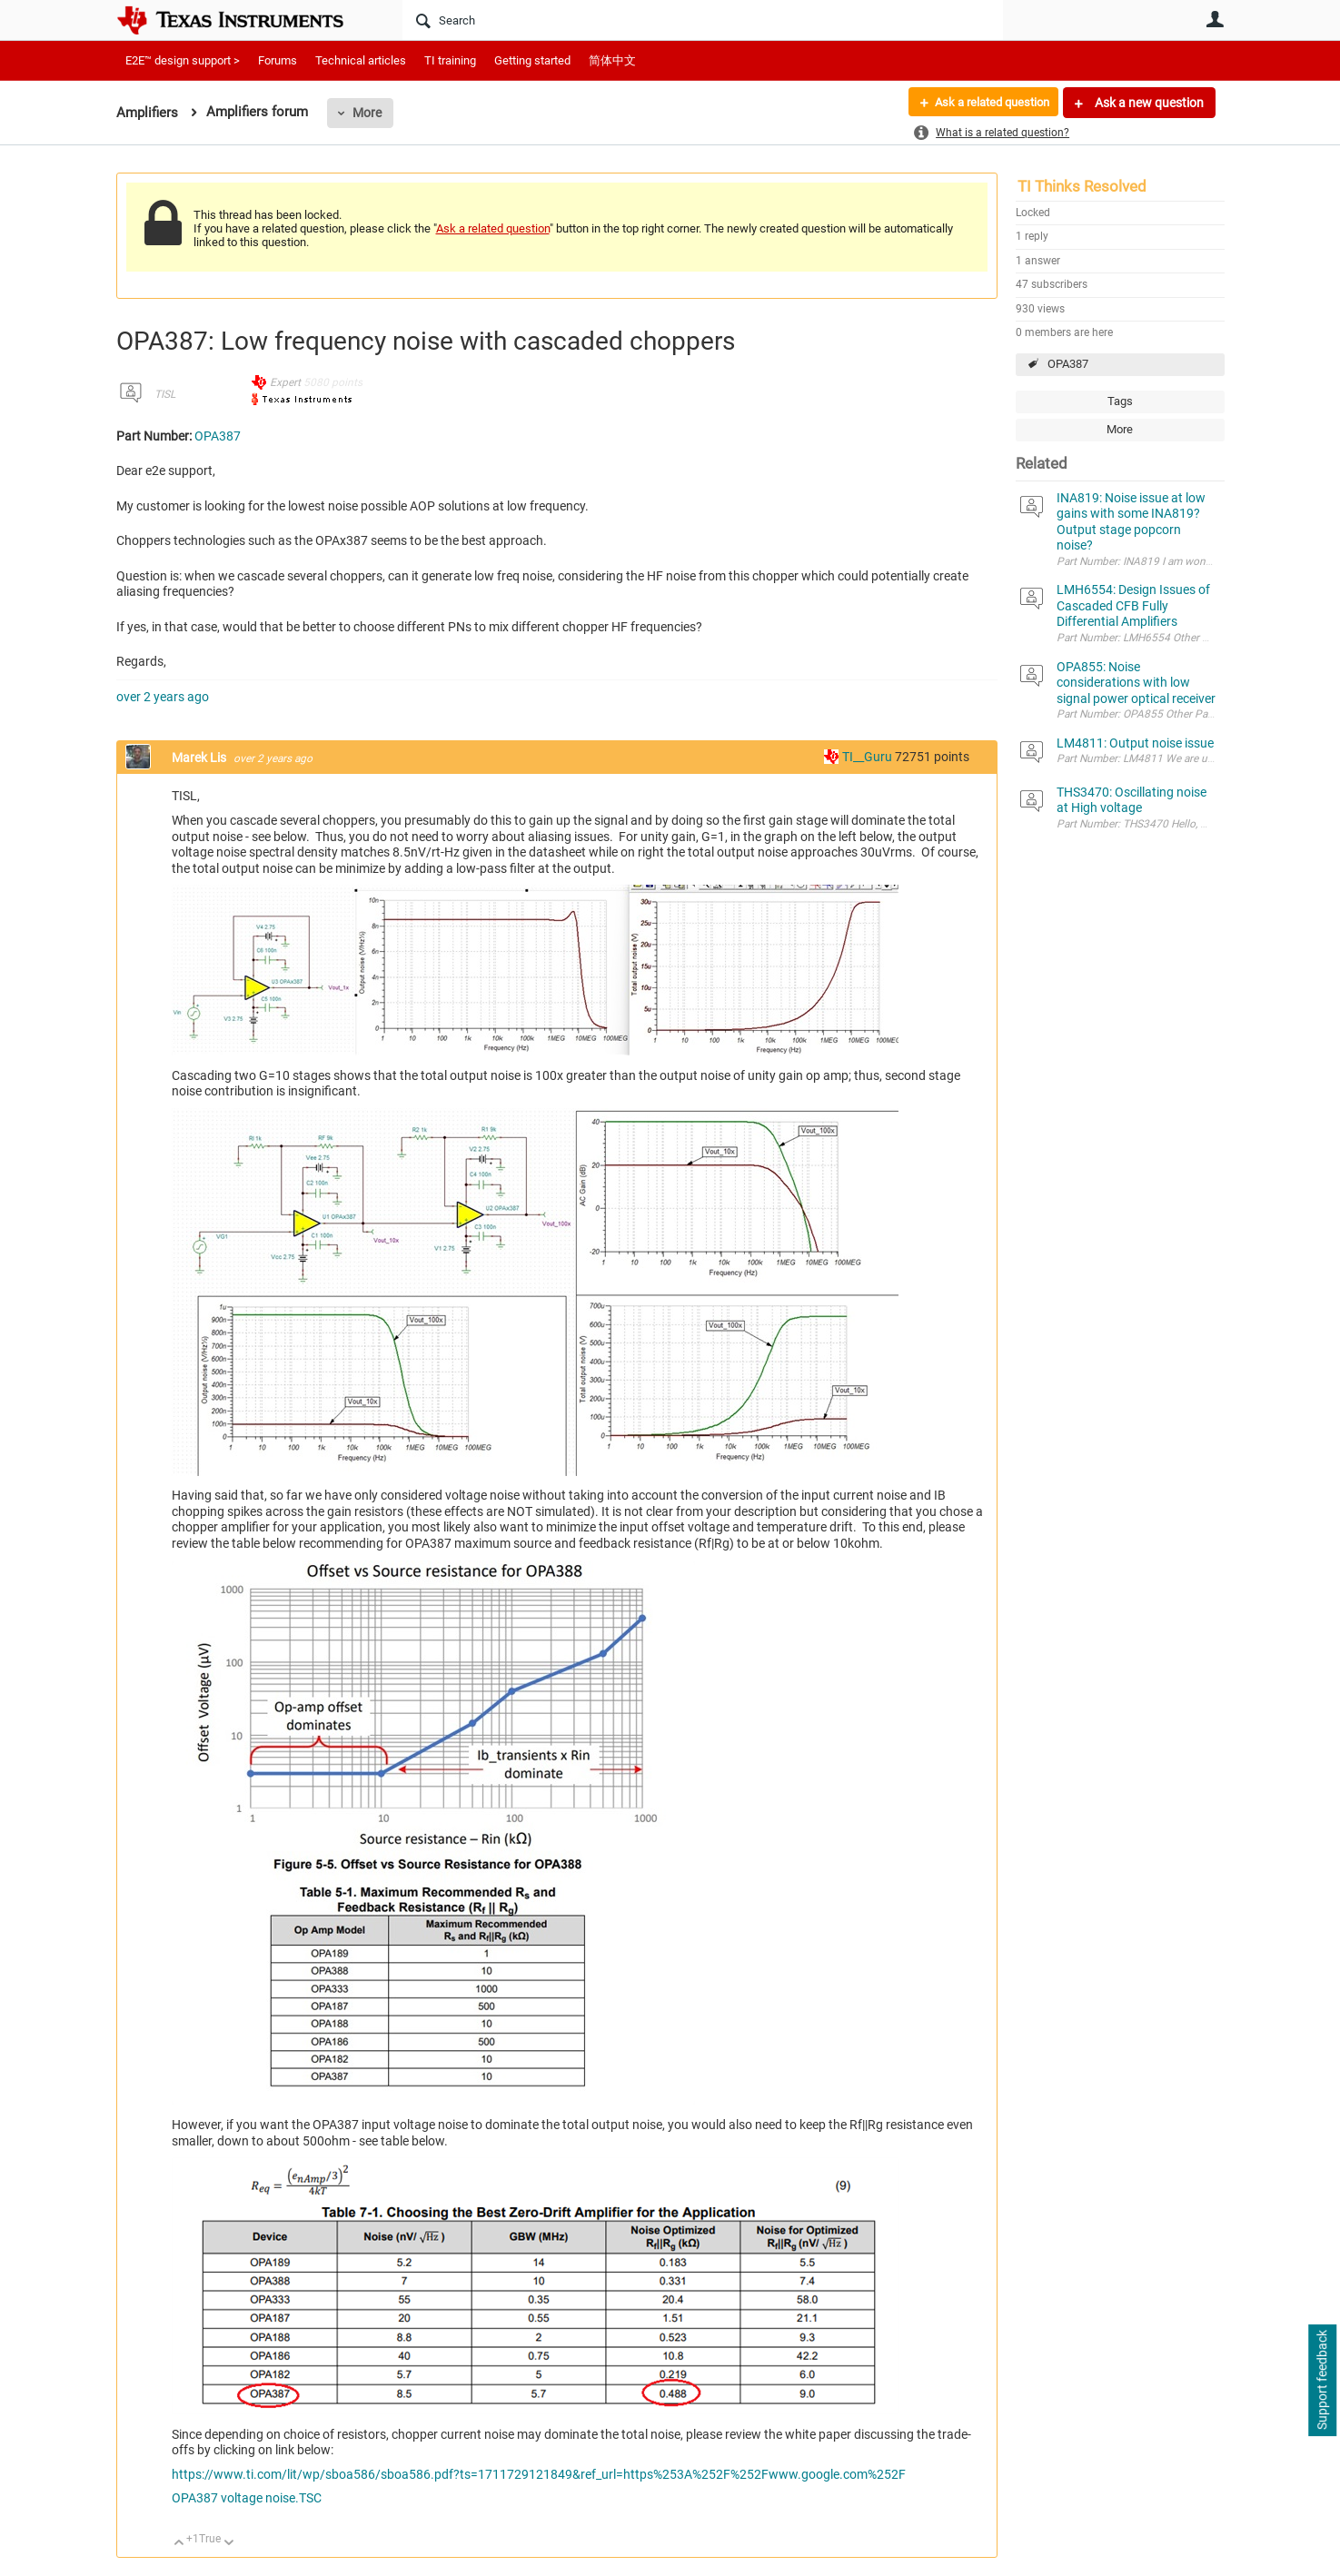 Image resolution: width=1340 pixels, height=2576 pixels. Describe the element at coordinates (228, 2543) in the screenshot. I see `Down` at that location.